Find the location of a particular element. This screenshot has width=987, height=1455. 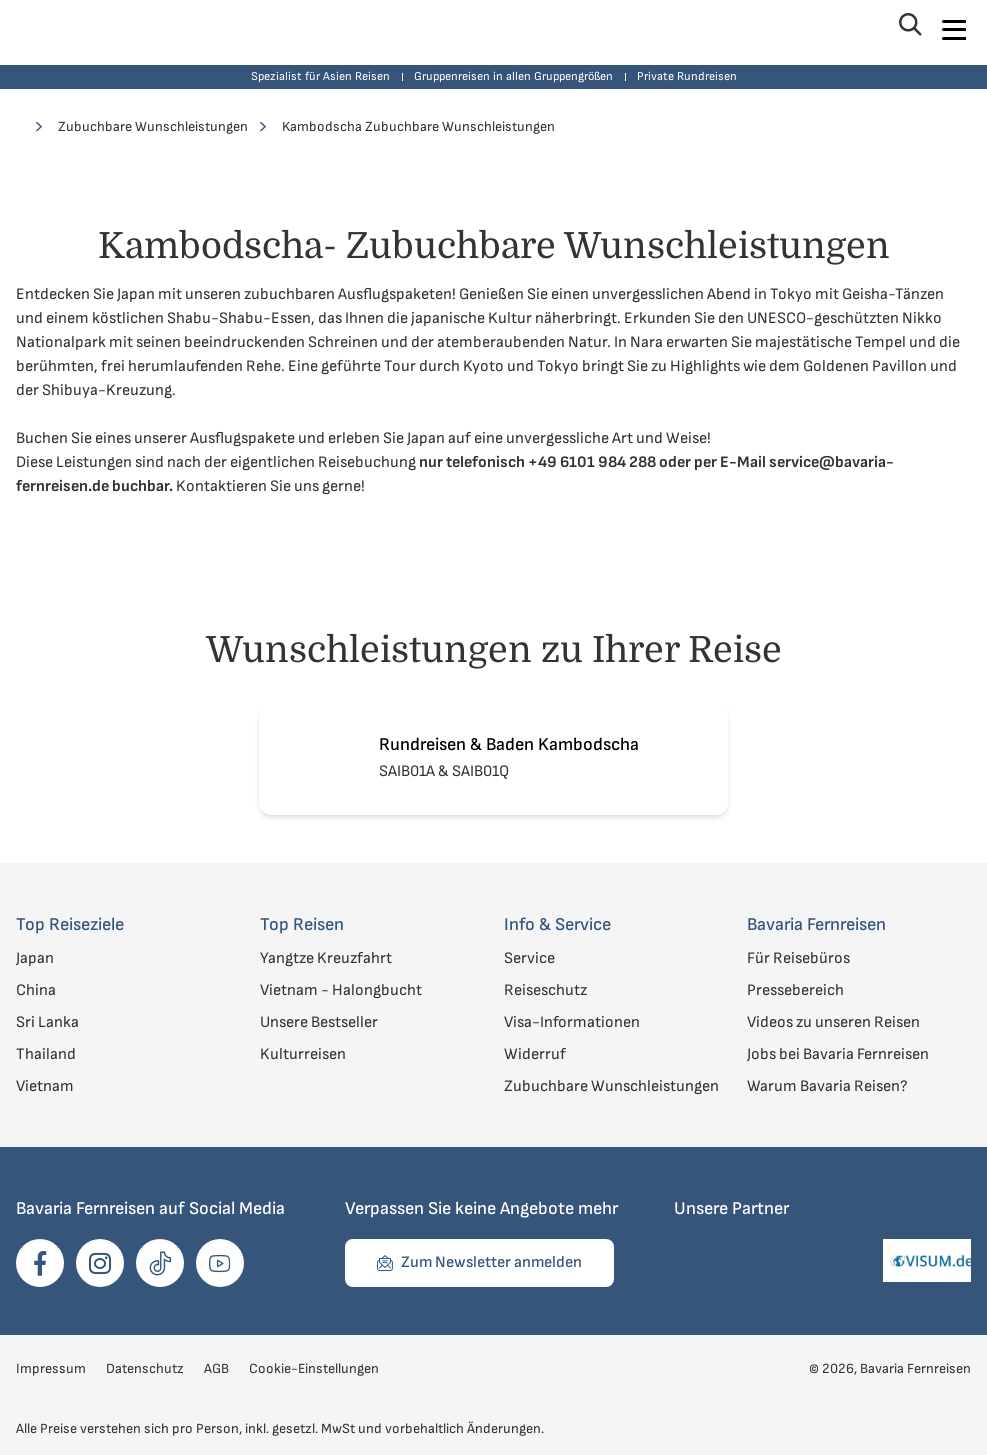

[Zum Formular für Newsletter anmelden navigieren] is located at coordinates (479, 1263).